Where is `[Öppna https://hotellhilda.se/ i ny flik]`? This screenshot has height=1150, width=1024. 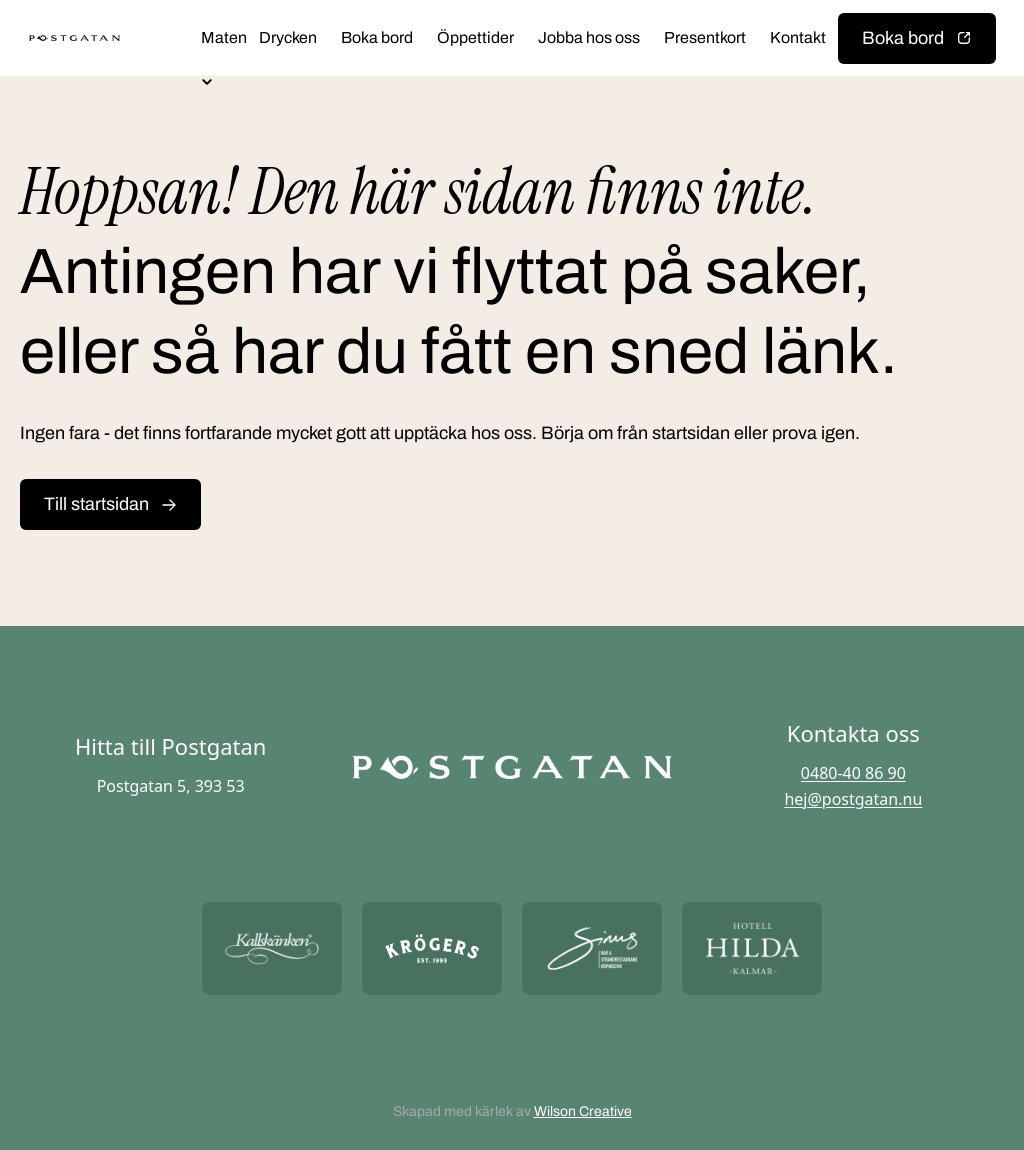 [Öppna https://hotellhilda.se/ i ny flik] is located at coordinates (752, 948).